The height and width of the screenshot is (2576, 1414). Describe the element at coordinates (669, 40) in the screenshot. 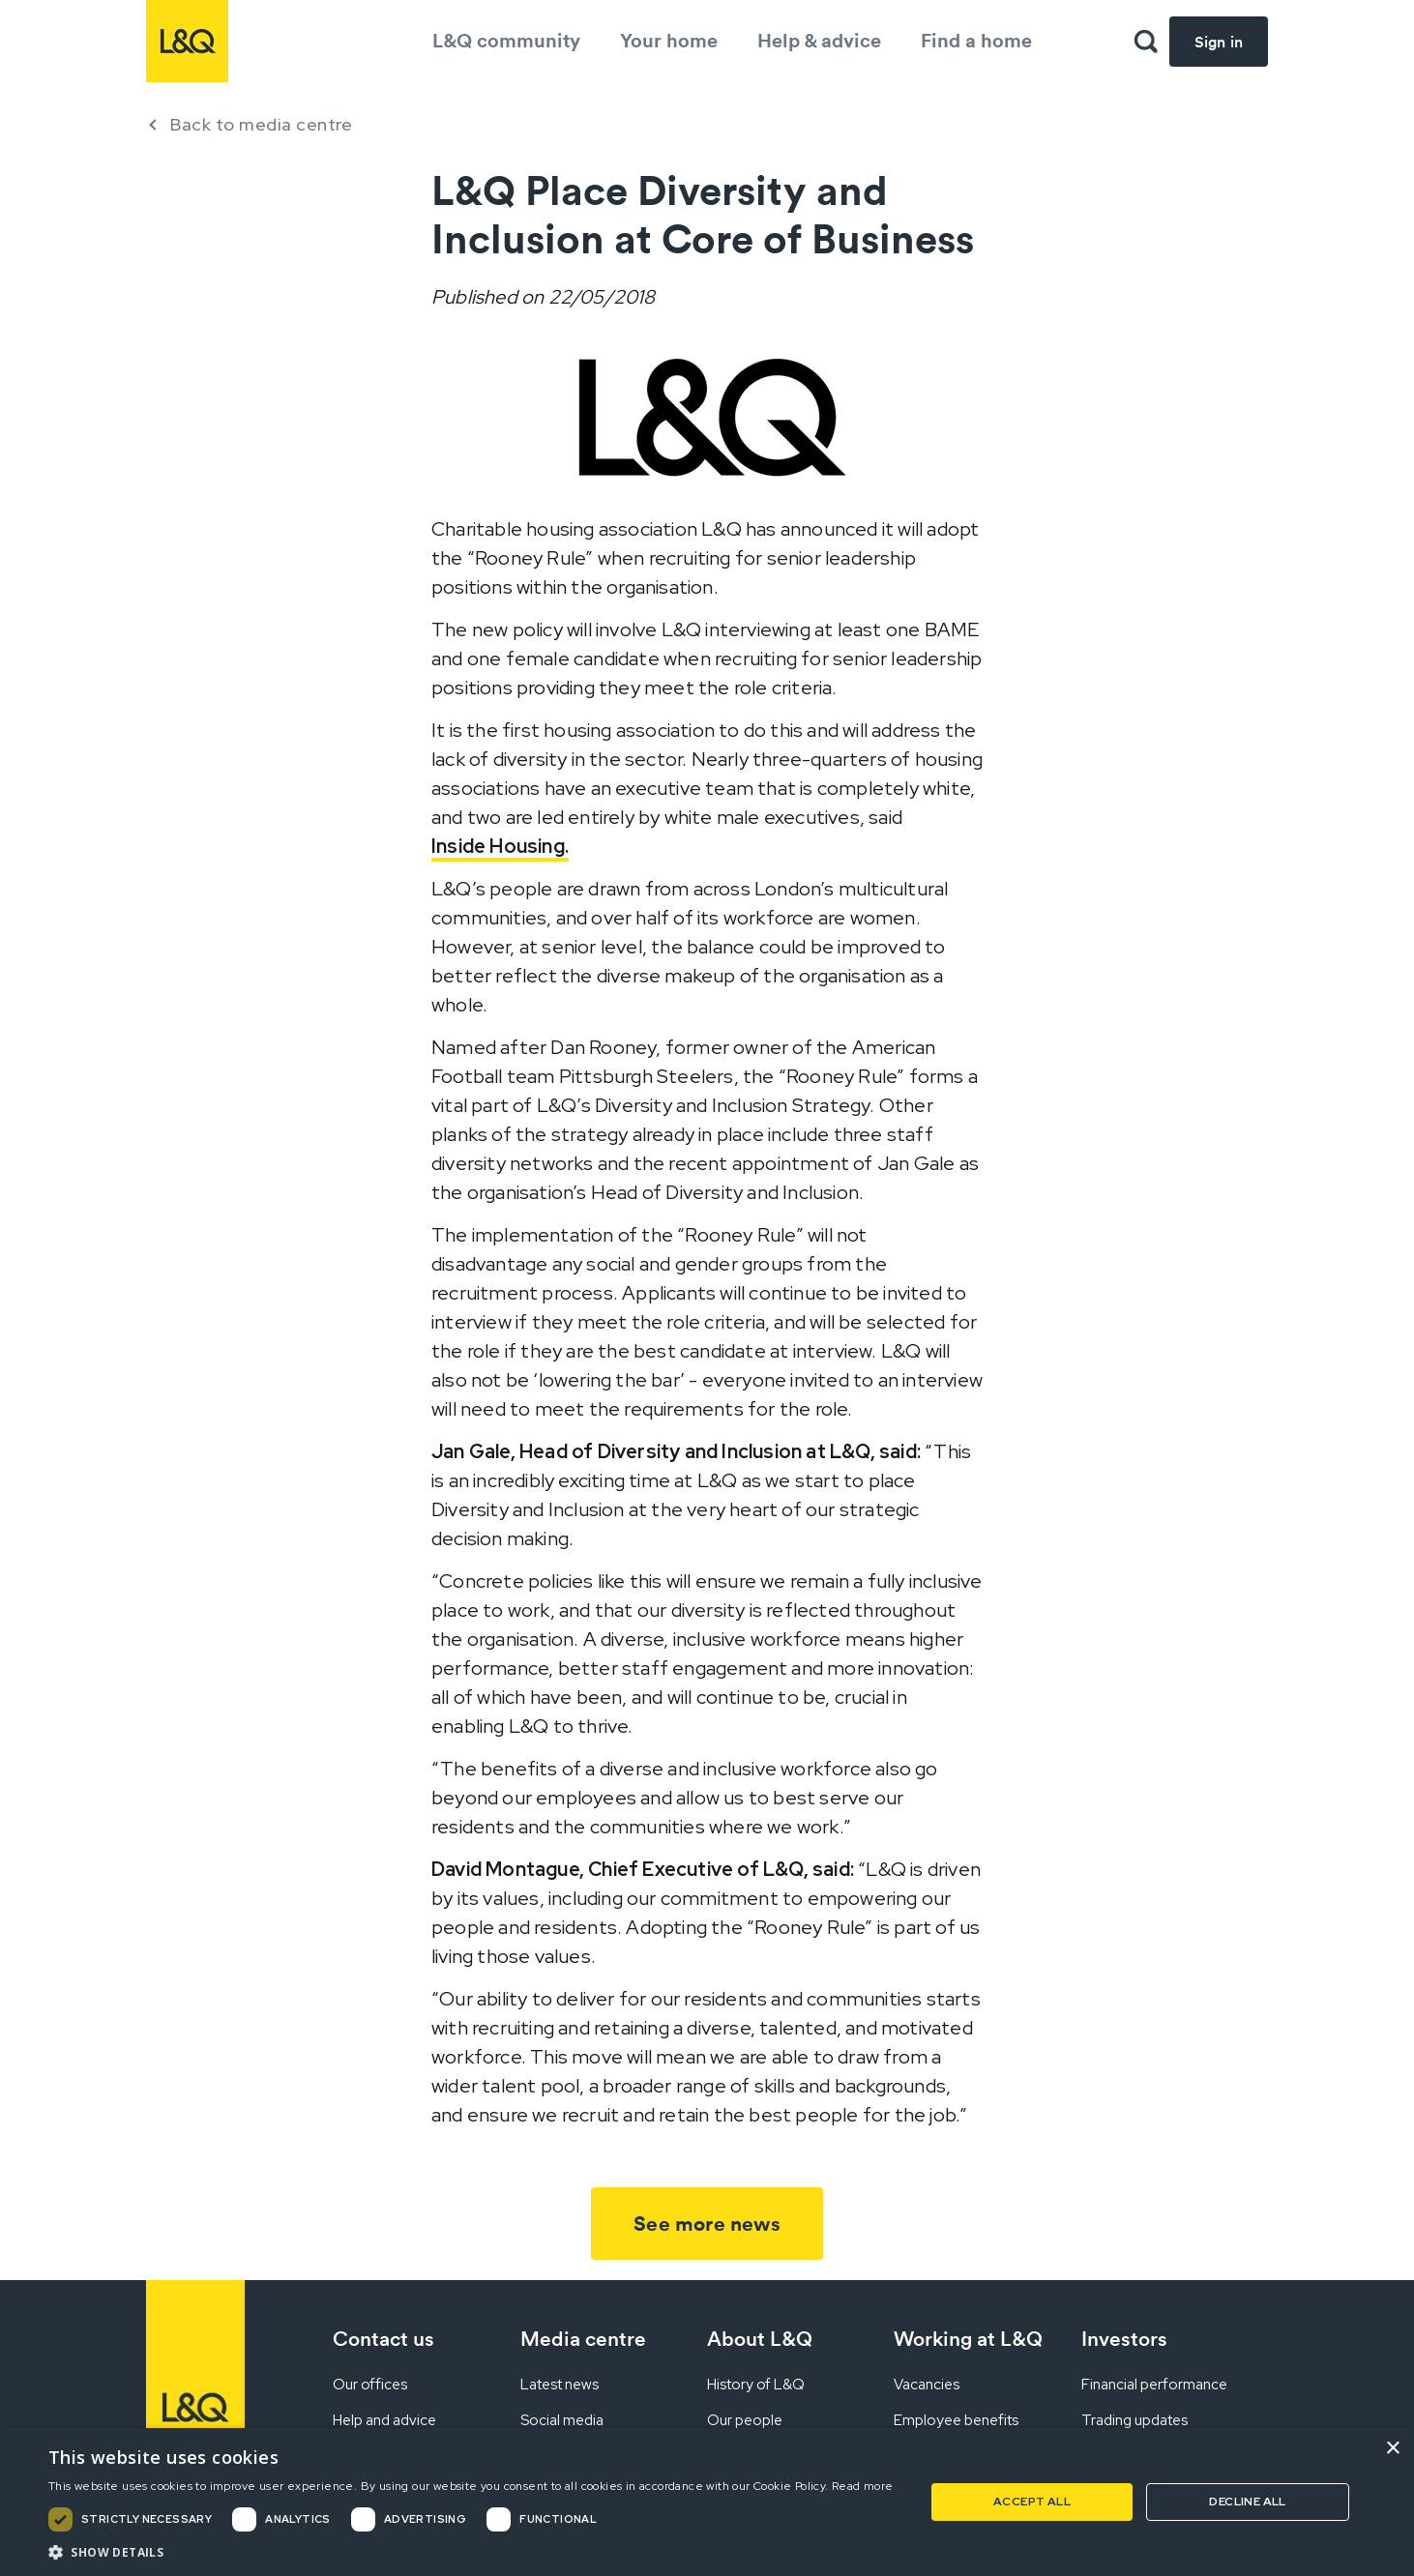

I see `Your home` at that location.